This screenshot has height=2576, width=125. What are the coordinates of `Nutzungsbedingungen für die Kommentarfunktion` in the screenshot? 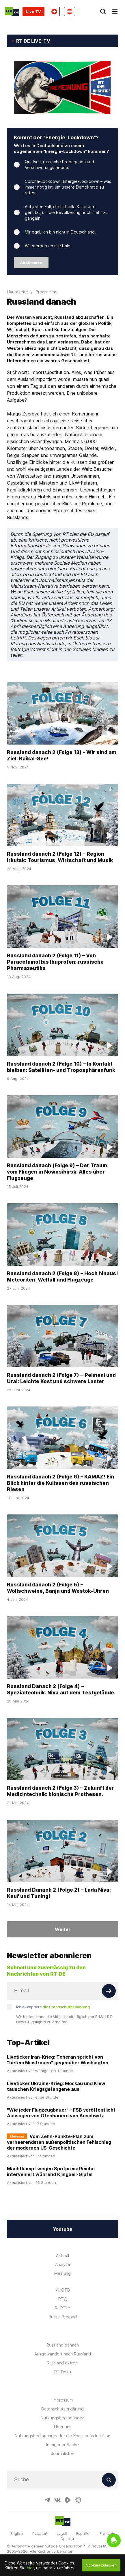 It's located at (62, 2435).